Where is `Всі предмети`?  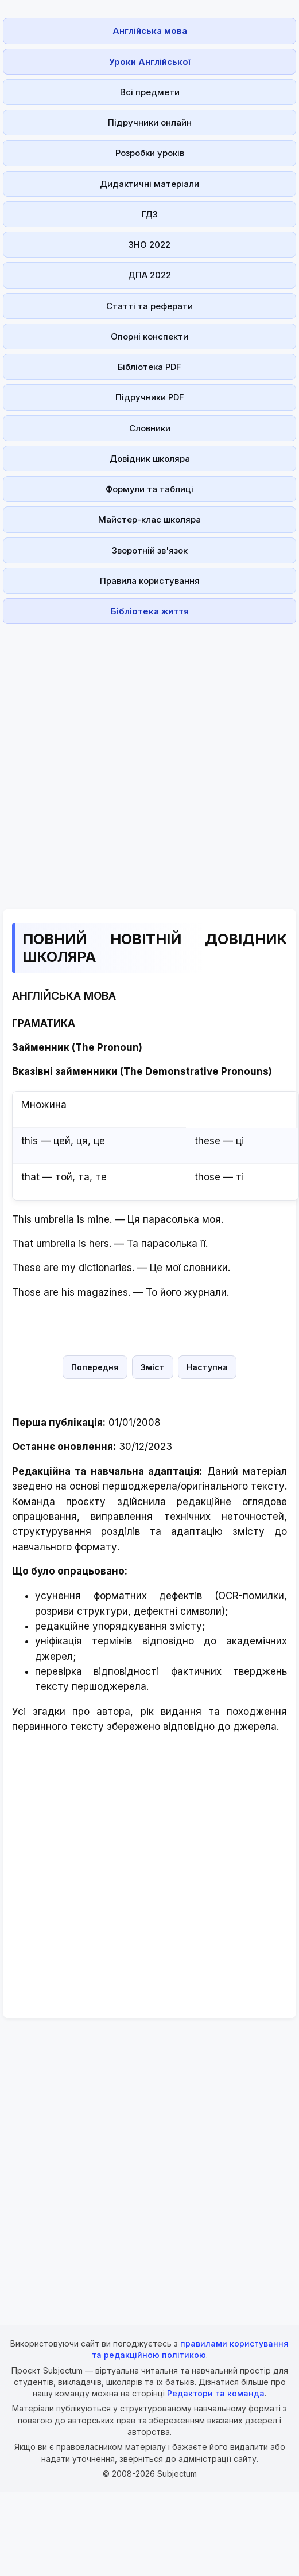 Всі предмети is located at coordinates (150, 92).